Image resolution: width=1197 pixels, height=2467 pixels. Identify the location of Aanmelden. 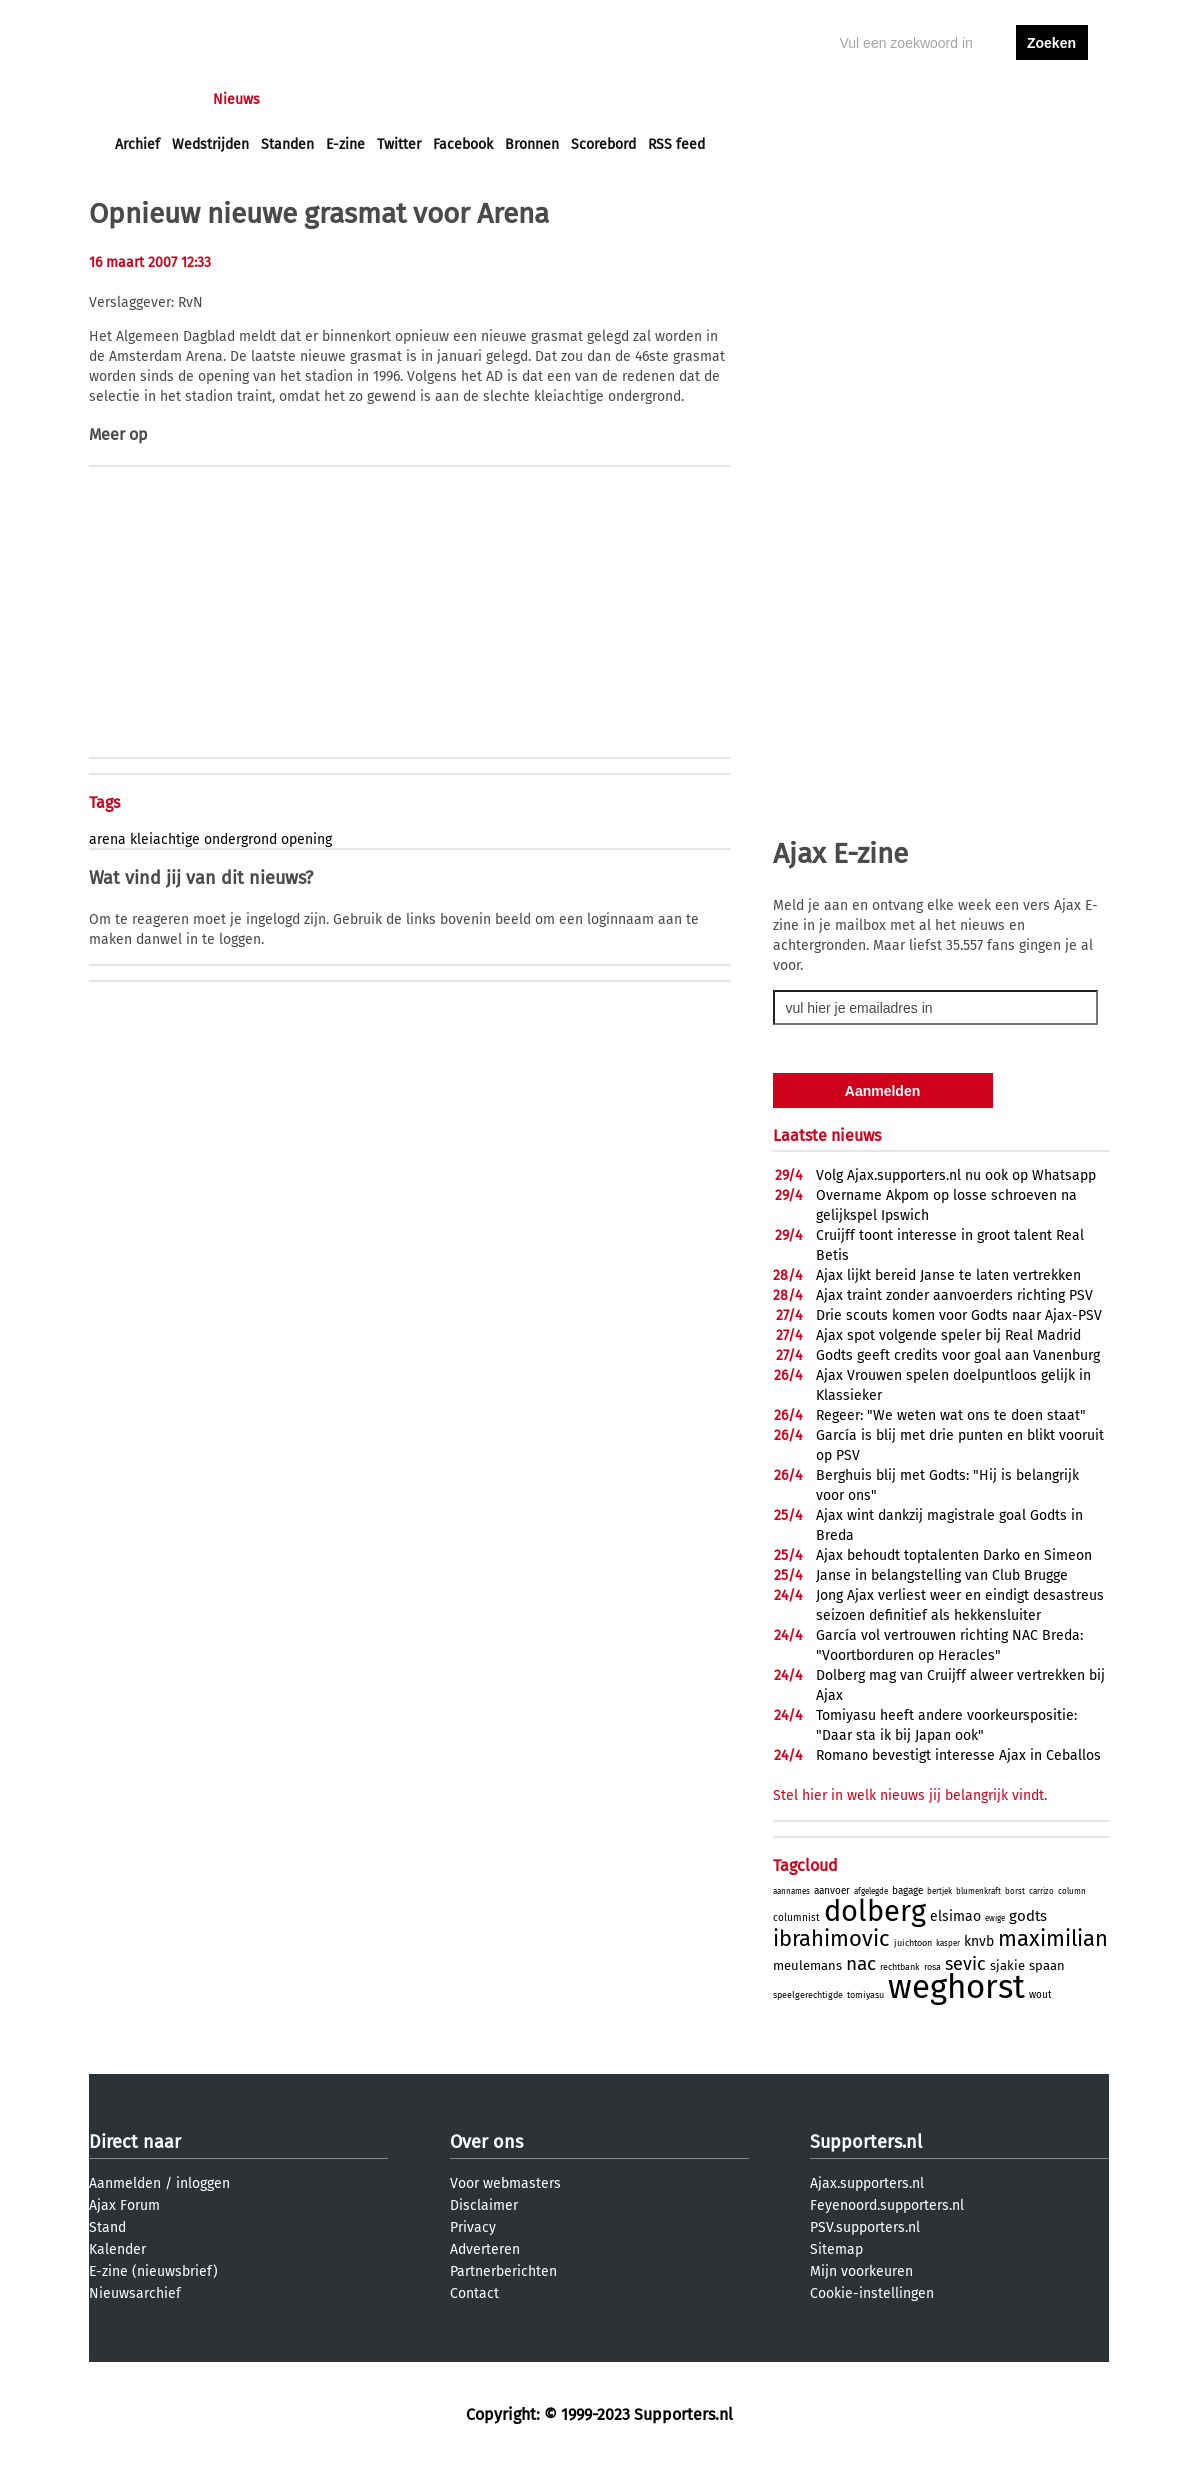
(125, 2183).